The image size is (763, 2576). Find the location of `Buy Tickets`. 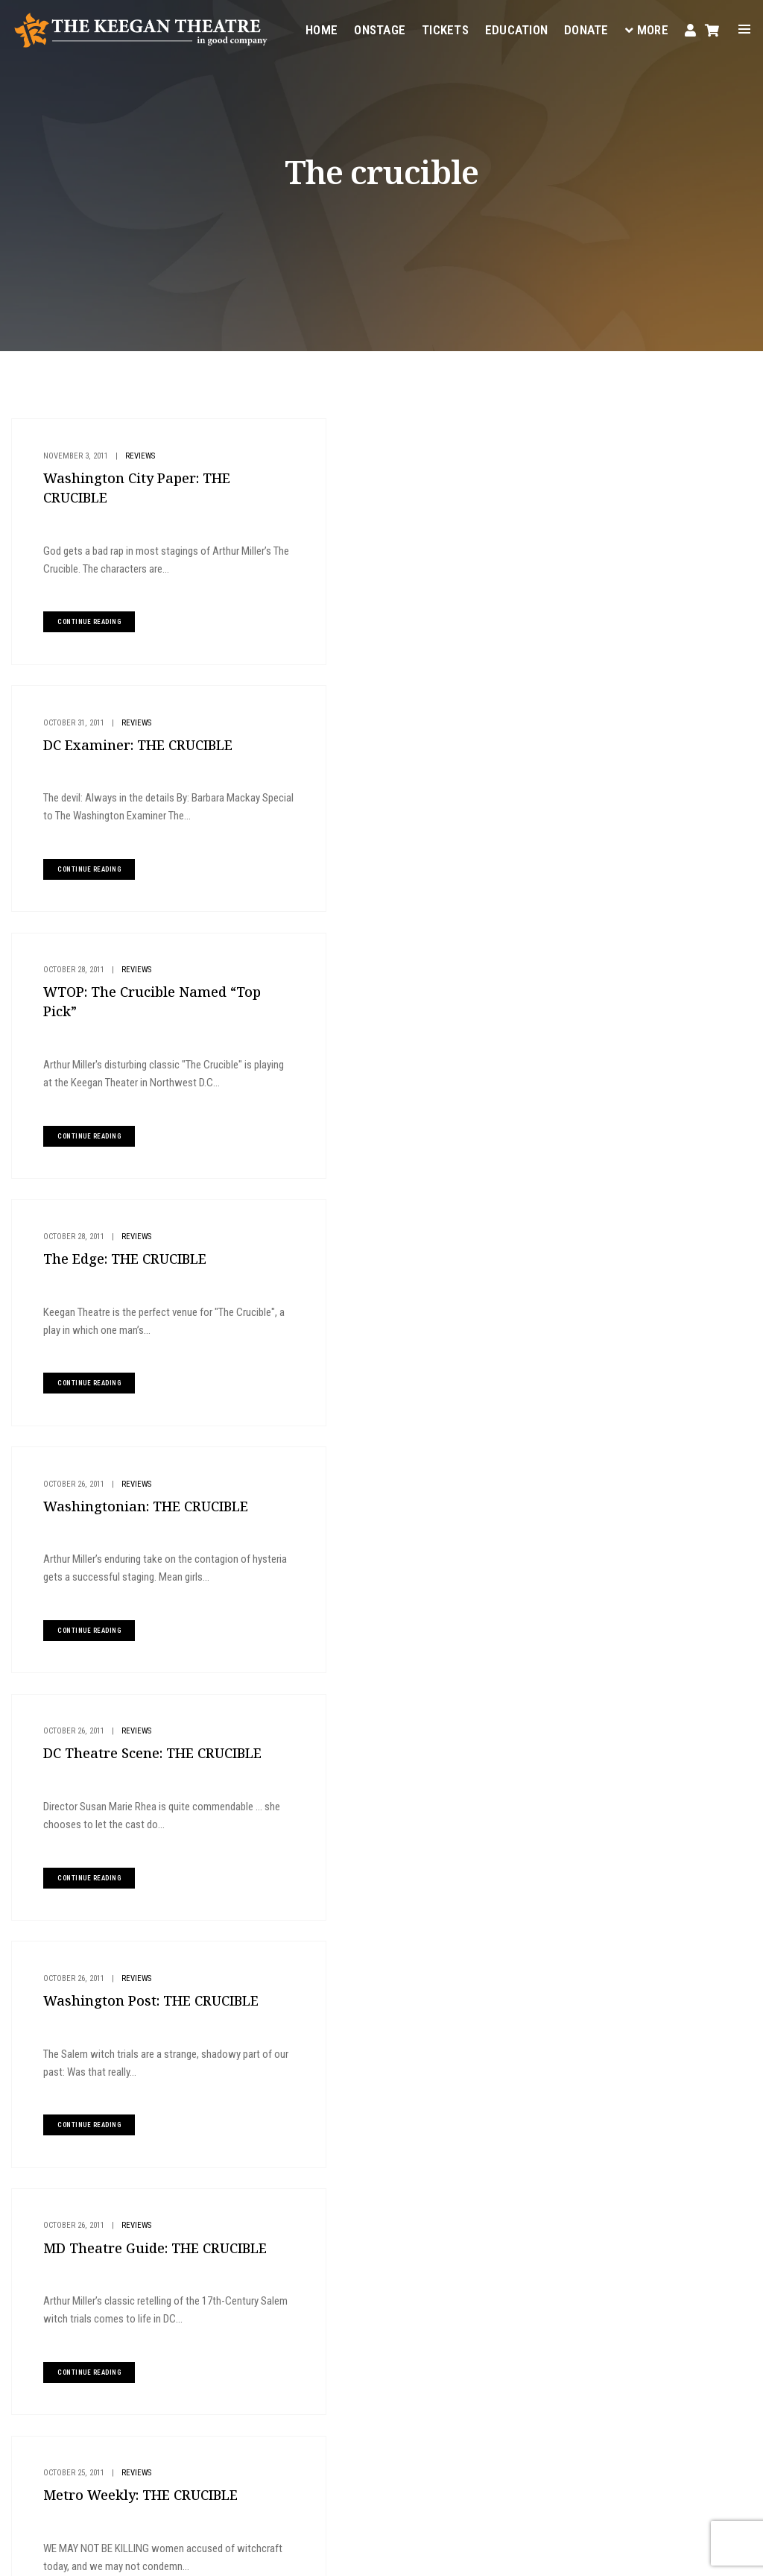

Buy Tickets is located at coordinates (639, 442).